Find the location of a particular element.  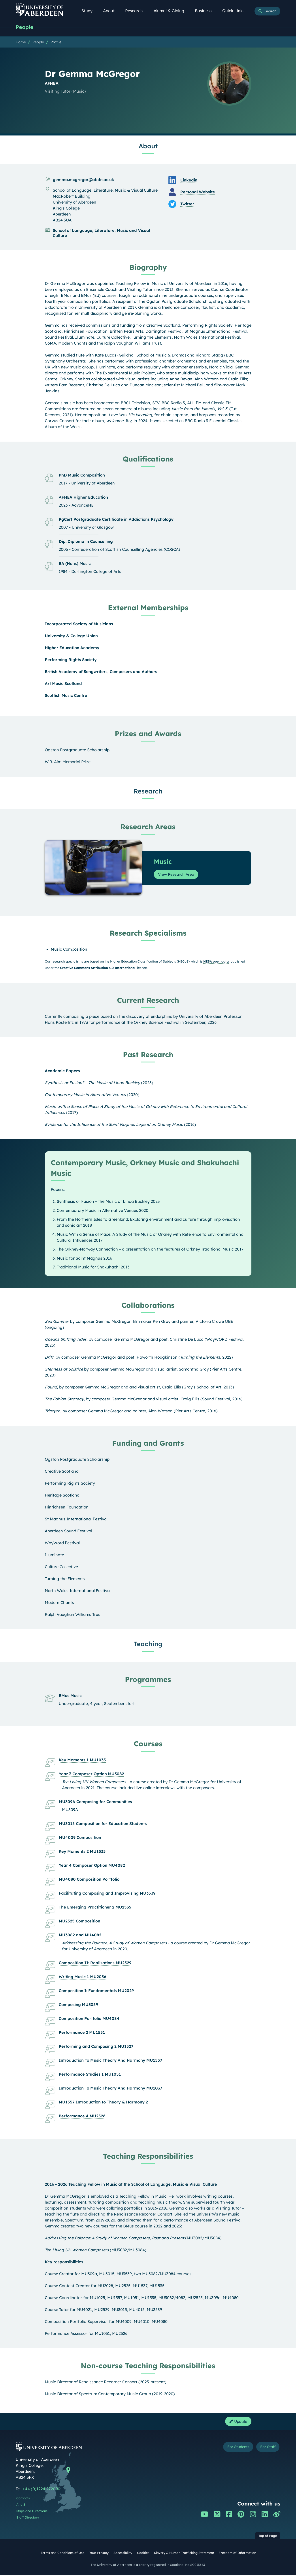

The Emerging Practitioner 2 MU2535 is located at coordinates (95, 1907).